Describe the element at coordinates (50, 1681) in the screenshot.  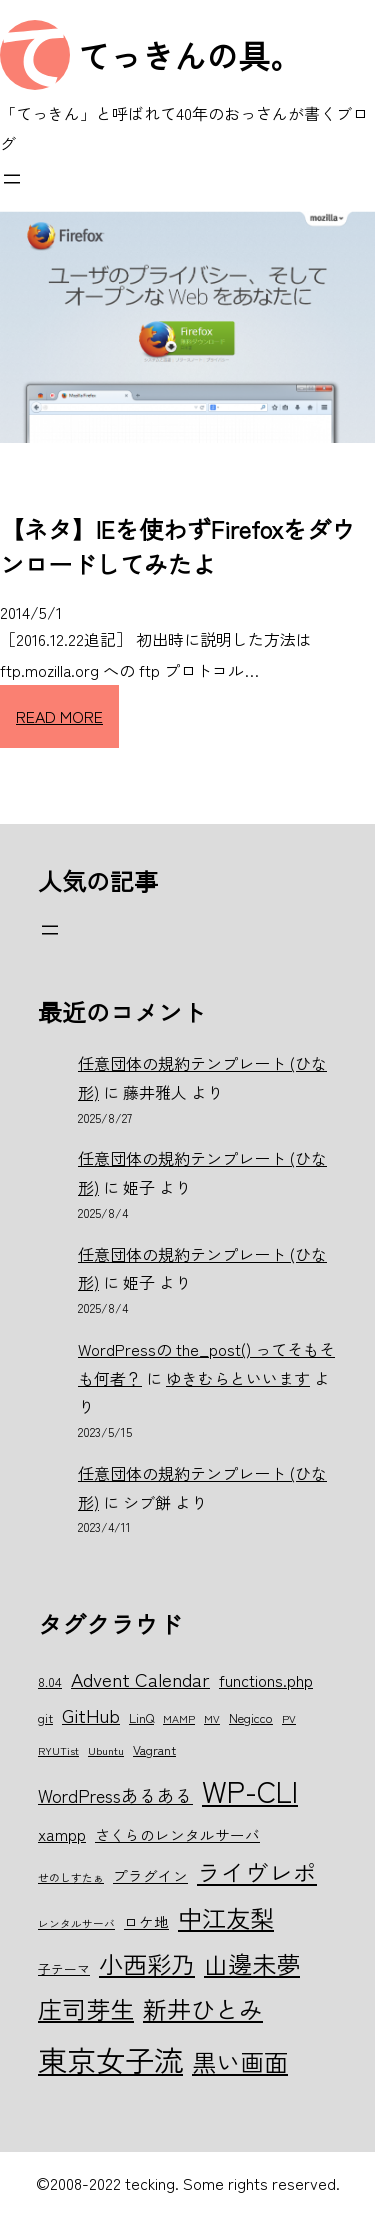
I see `8.04 [8.04 (6個の項目)]` at that location.